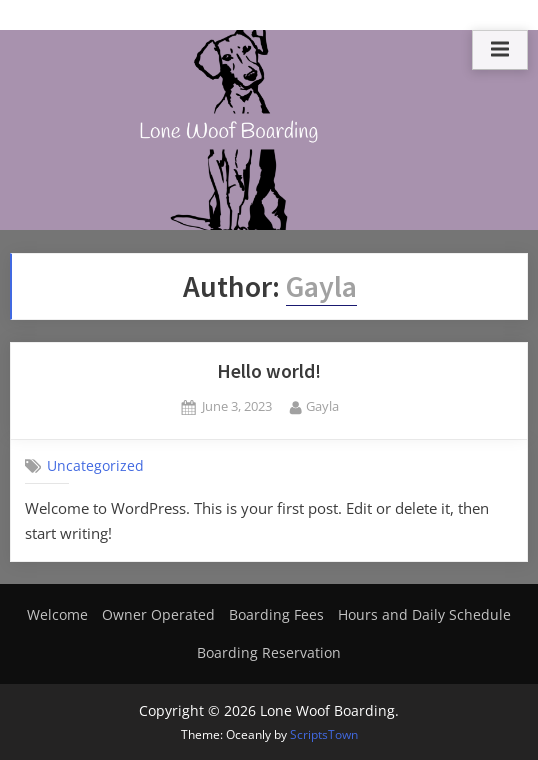  Describe the element at coordinates (95, 466) in the screenshot. I see `Uncategorized` at that location.